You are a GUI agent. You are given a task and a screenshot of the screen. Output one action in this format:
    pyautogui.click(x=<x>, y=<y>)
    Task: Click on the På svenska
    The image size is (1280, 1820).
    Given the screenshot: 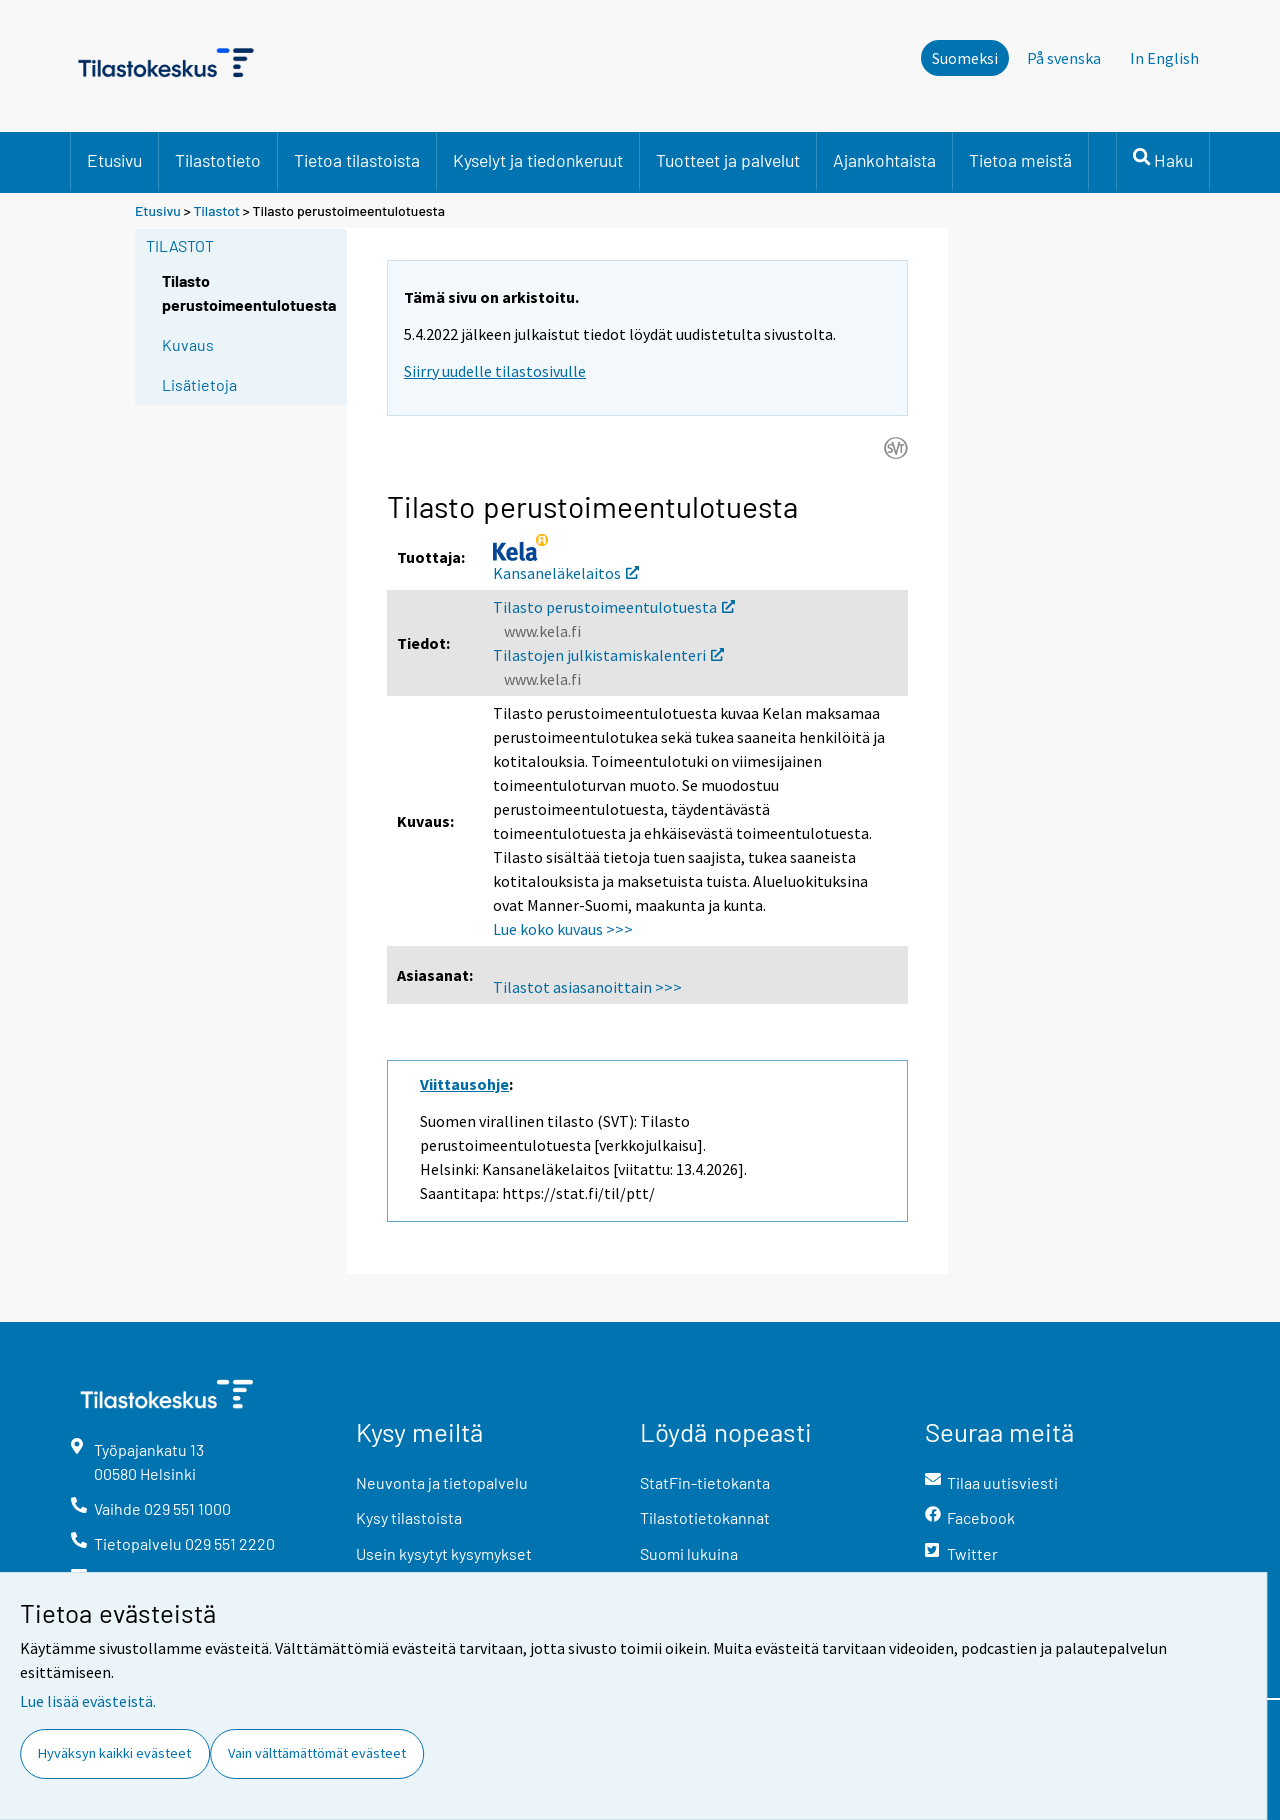 What is the action you would take?
    pyautogui.click(x=1064, y=58)
    